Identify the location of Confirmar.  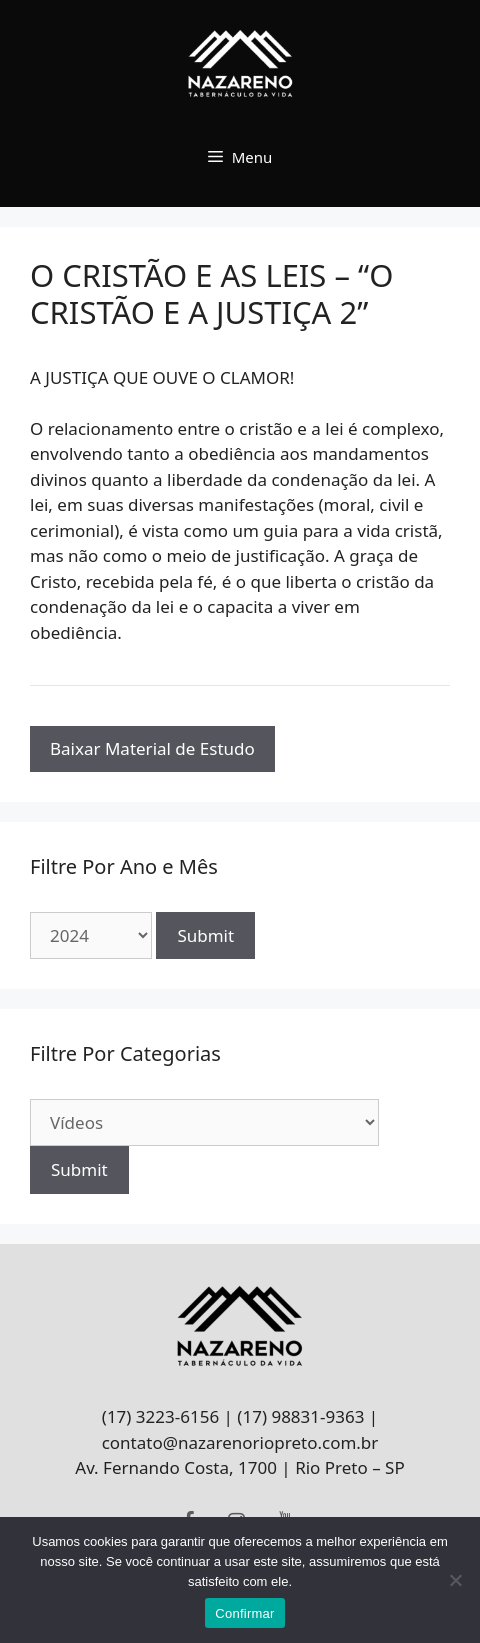
(244, 1613).